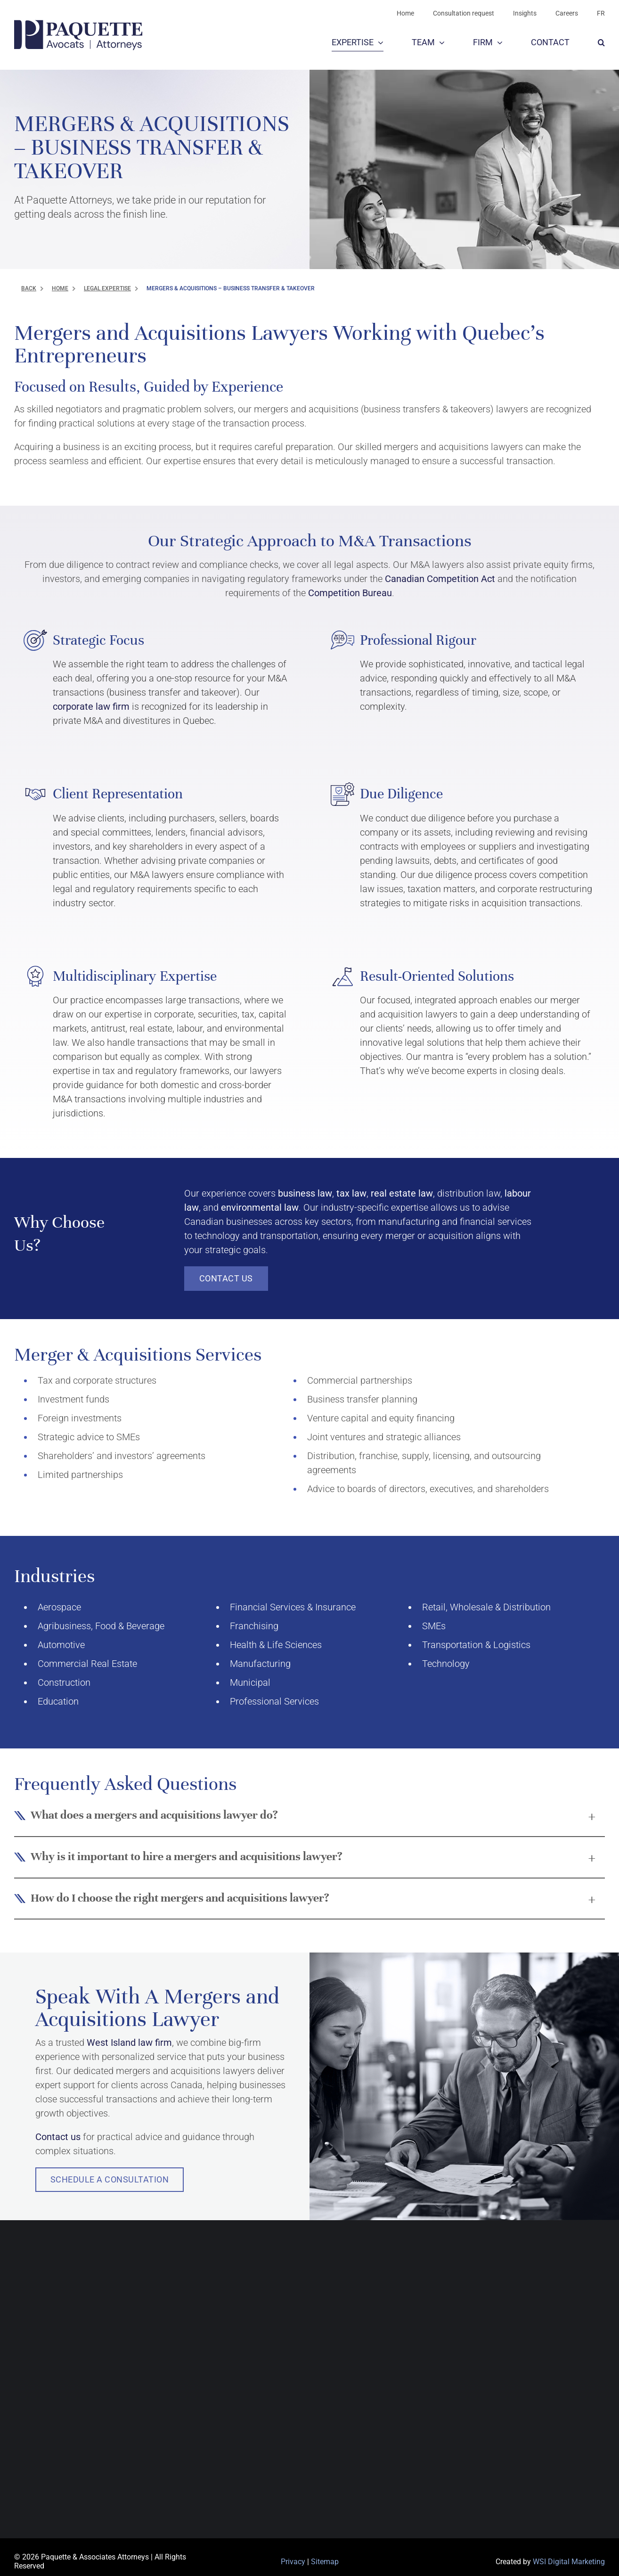 Image resolution: width=619 pixels, height=2576 pixels. I want to click on SMEs, so click(434, 1626).